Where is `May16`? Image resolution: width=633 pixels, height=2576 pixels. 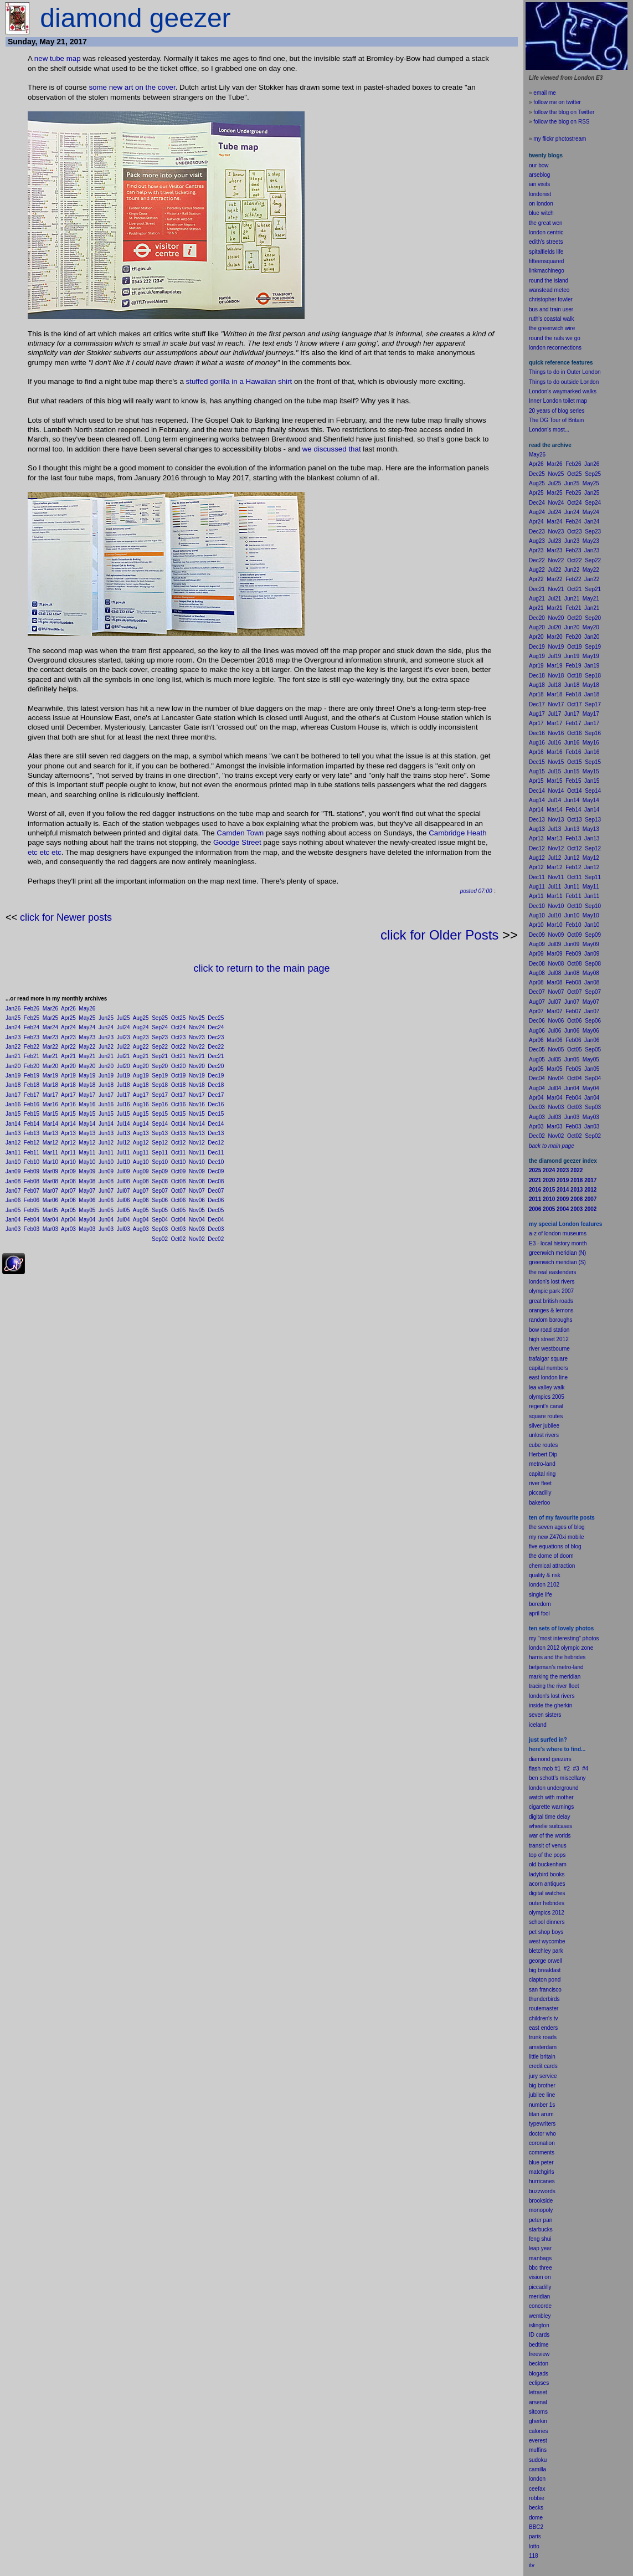
May16 is located at coordinates (87, 1104).